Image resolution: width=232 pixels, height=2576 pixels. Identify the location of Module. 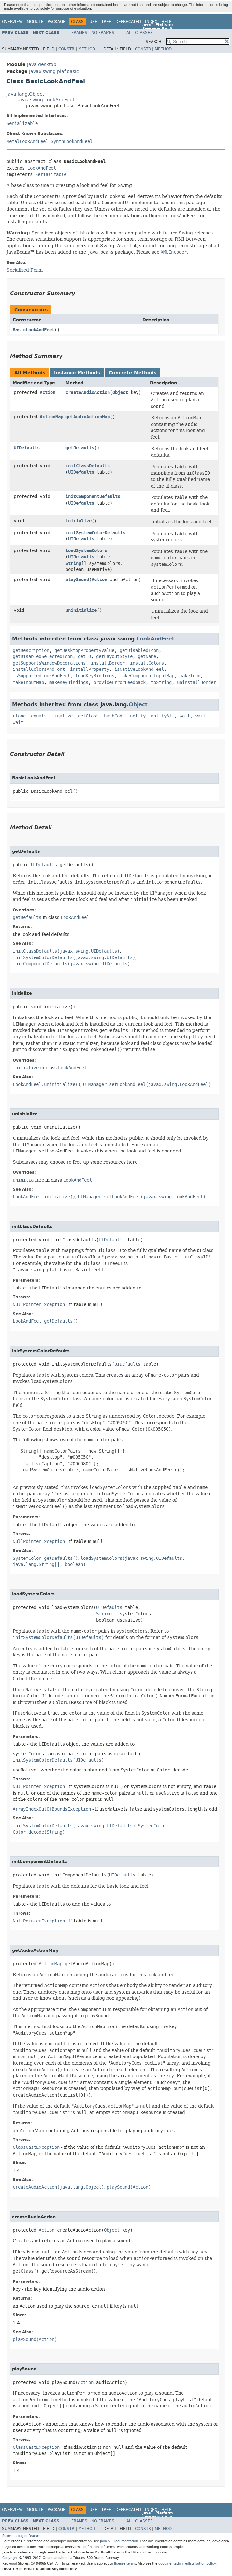
(35, 21).